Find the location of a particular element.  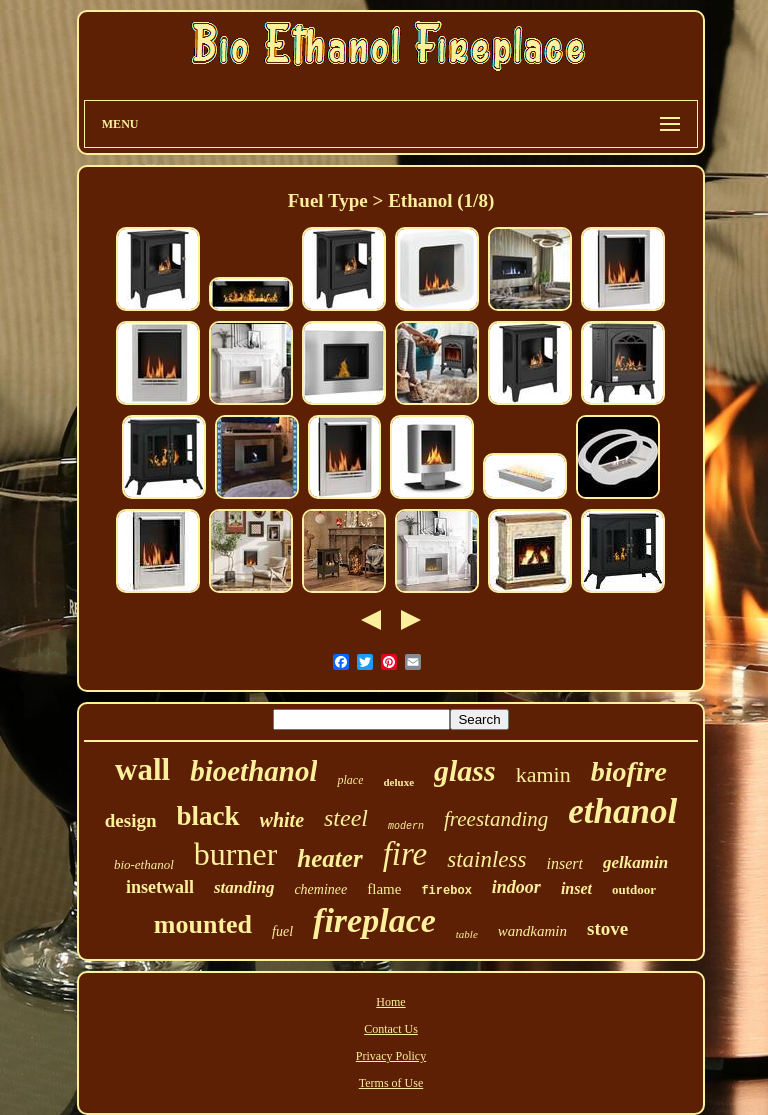

white is located at coordinates (282, 820).